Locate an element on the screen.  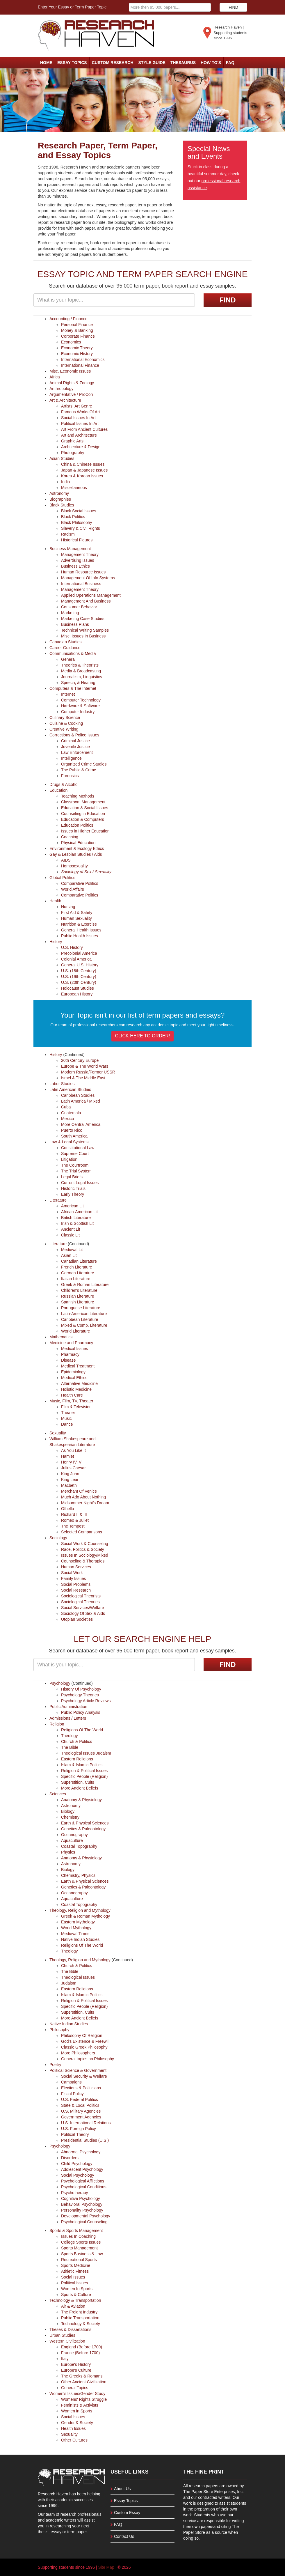
Theology is located at coordinates (69, 1735).